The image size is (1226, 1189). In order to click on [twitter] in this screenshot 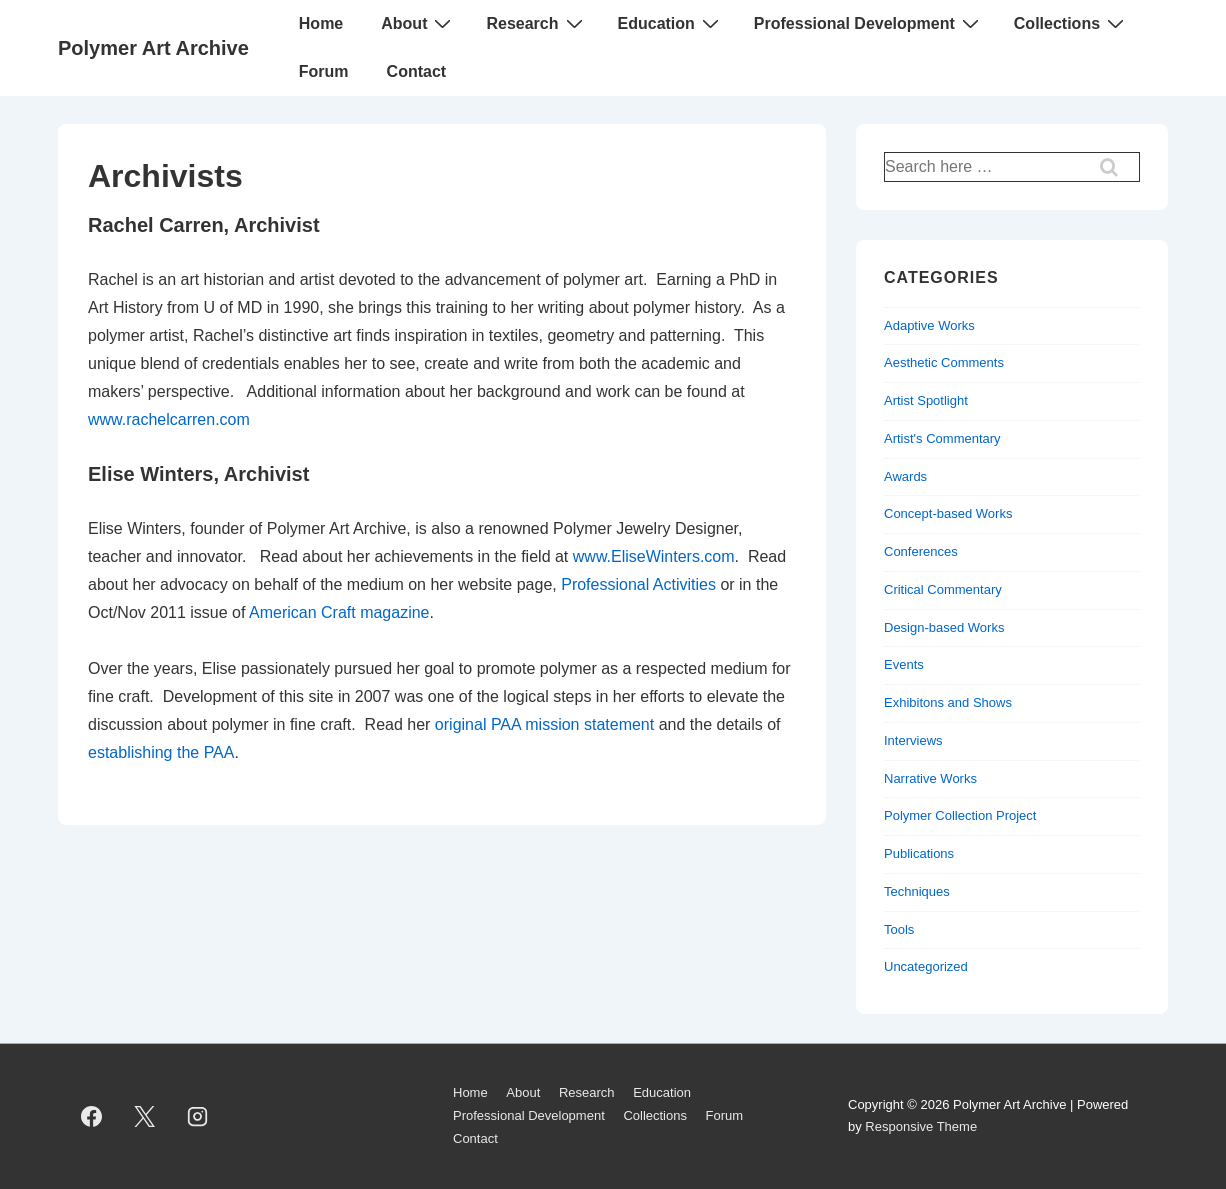, I will do `click(145, 1116)`.